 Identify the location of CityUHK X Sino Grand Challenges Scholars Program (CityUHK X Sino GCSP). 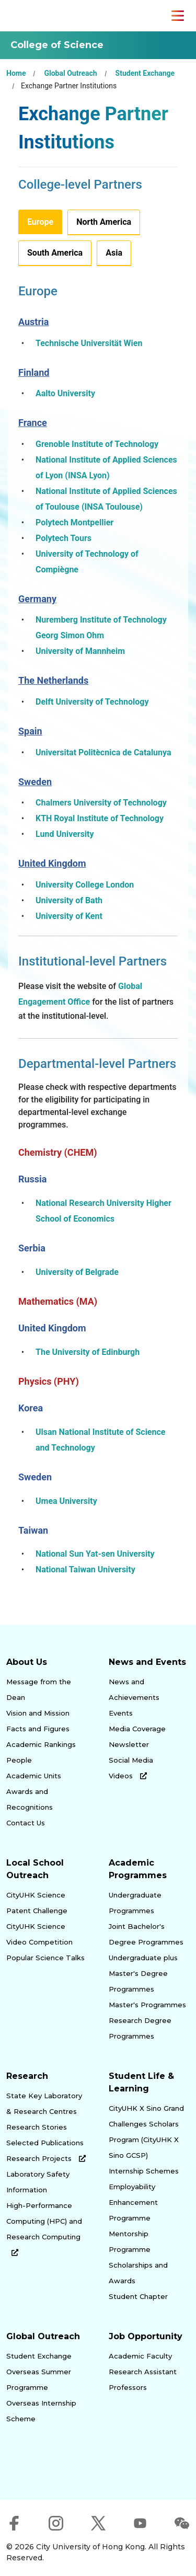
(146, 2131).